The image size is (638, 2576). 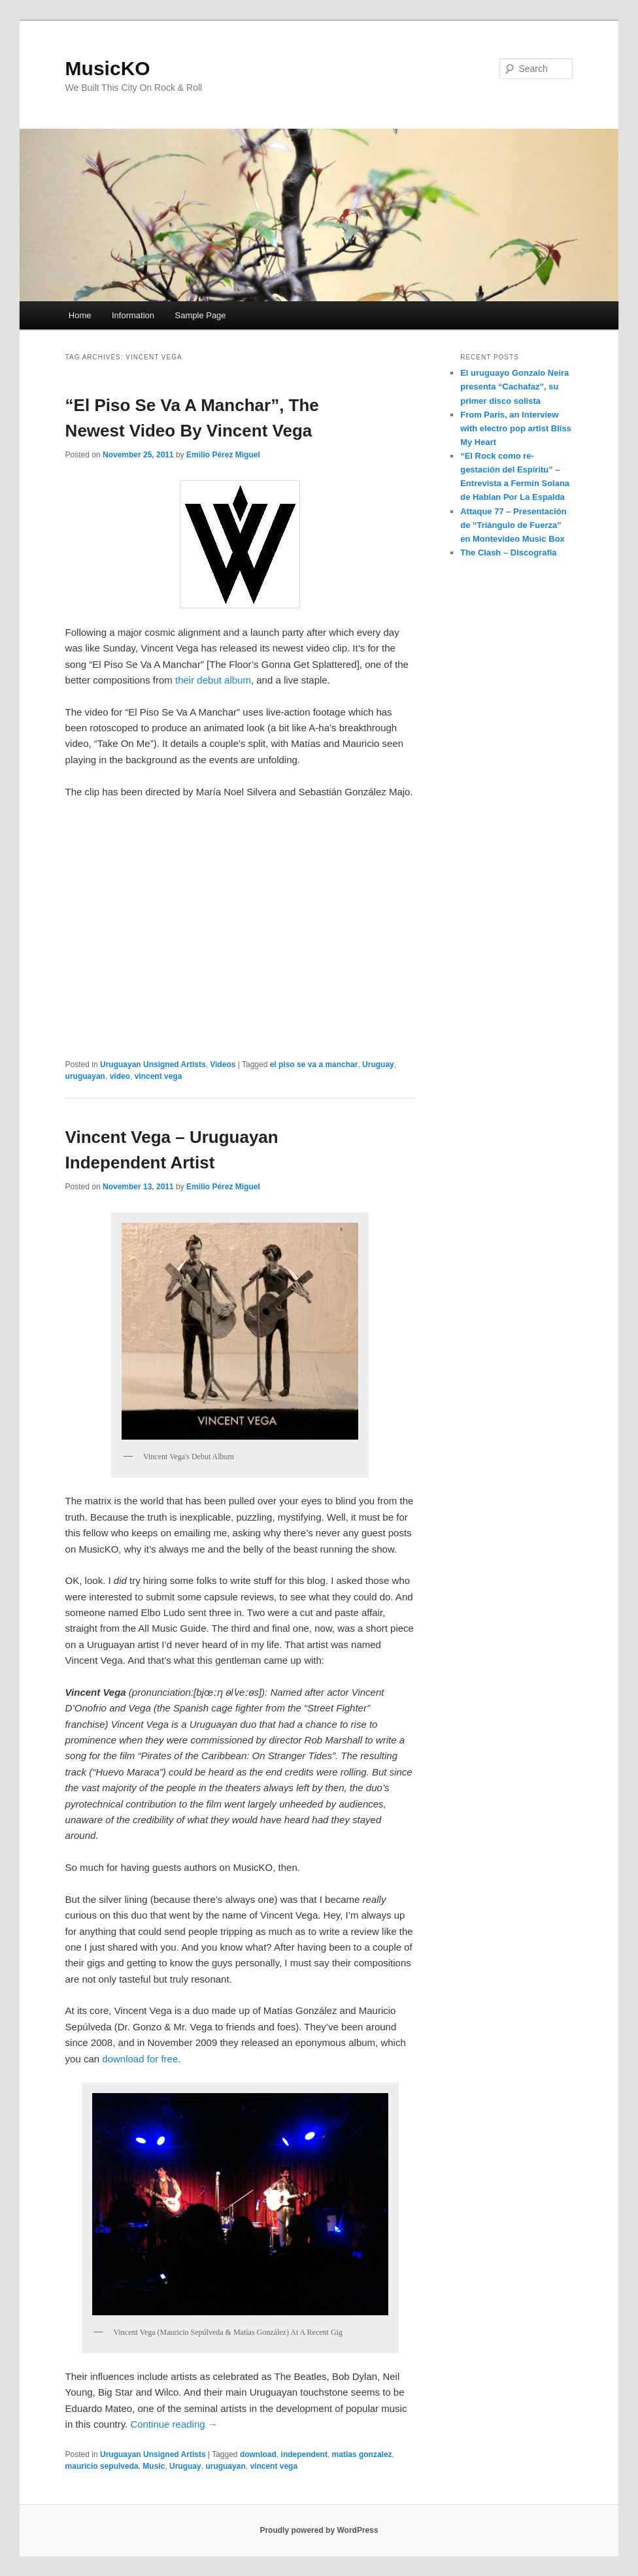 What do you see at coordinates (223, 454) in the screenshot?
I see `Emilio Pérez Miguel` at bounding box center [223, 454].